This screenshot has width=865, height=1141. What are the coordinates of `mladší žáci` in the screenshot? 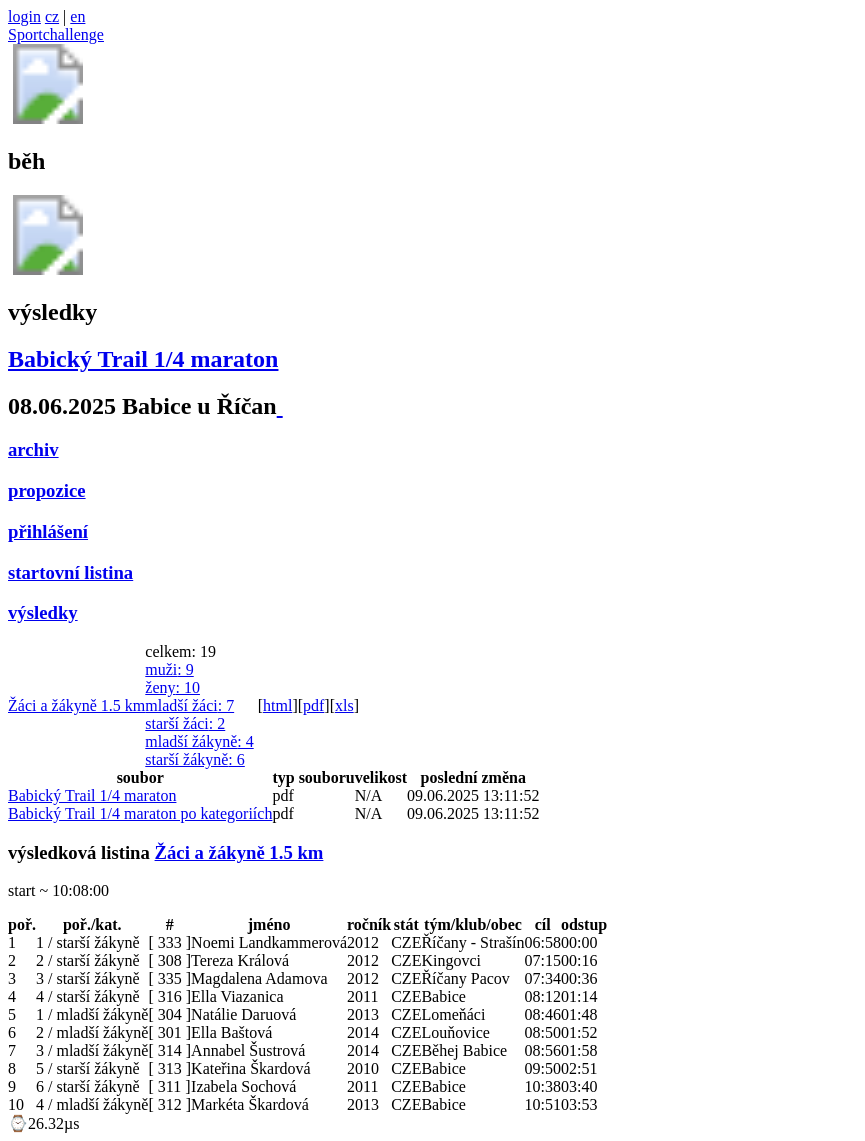 It's located at (189, 705).